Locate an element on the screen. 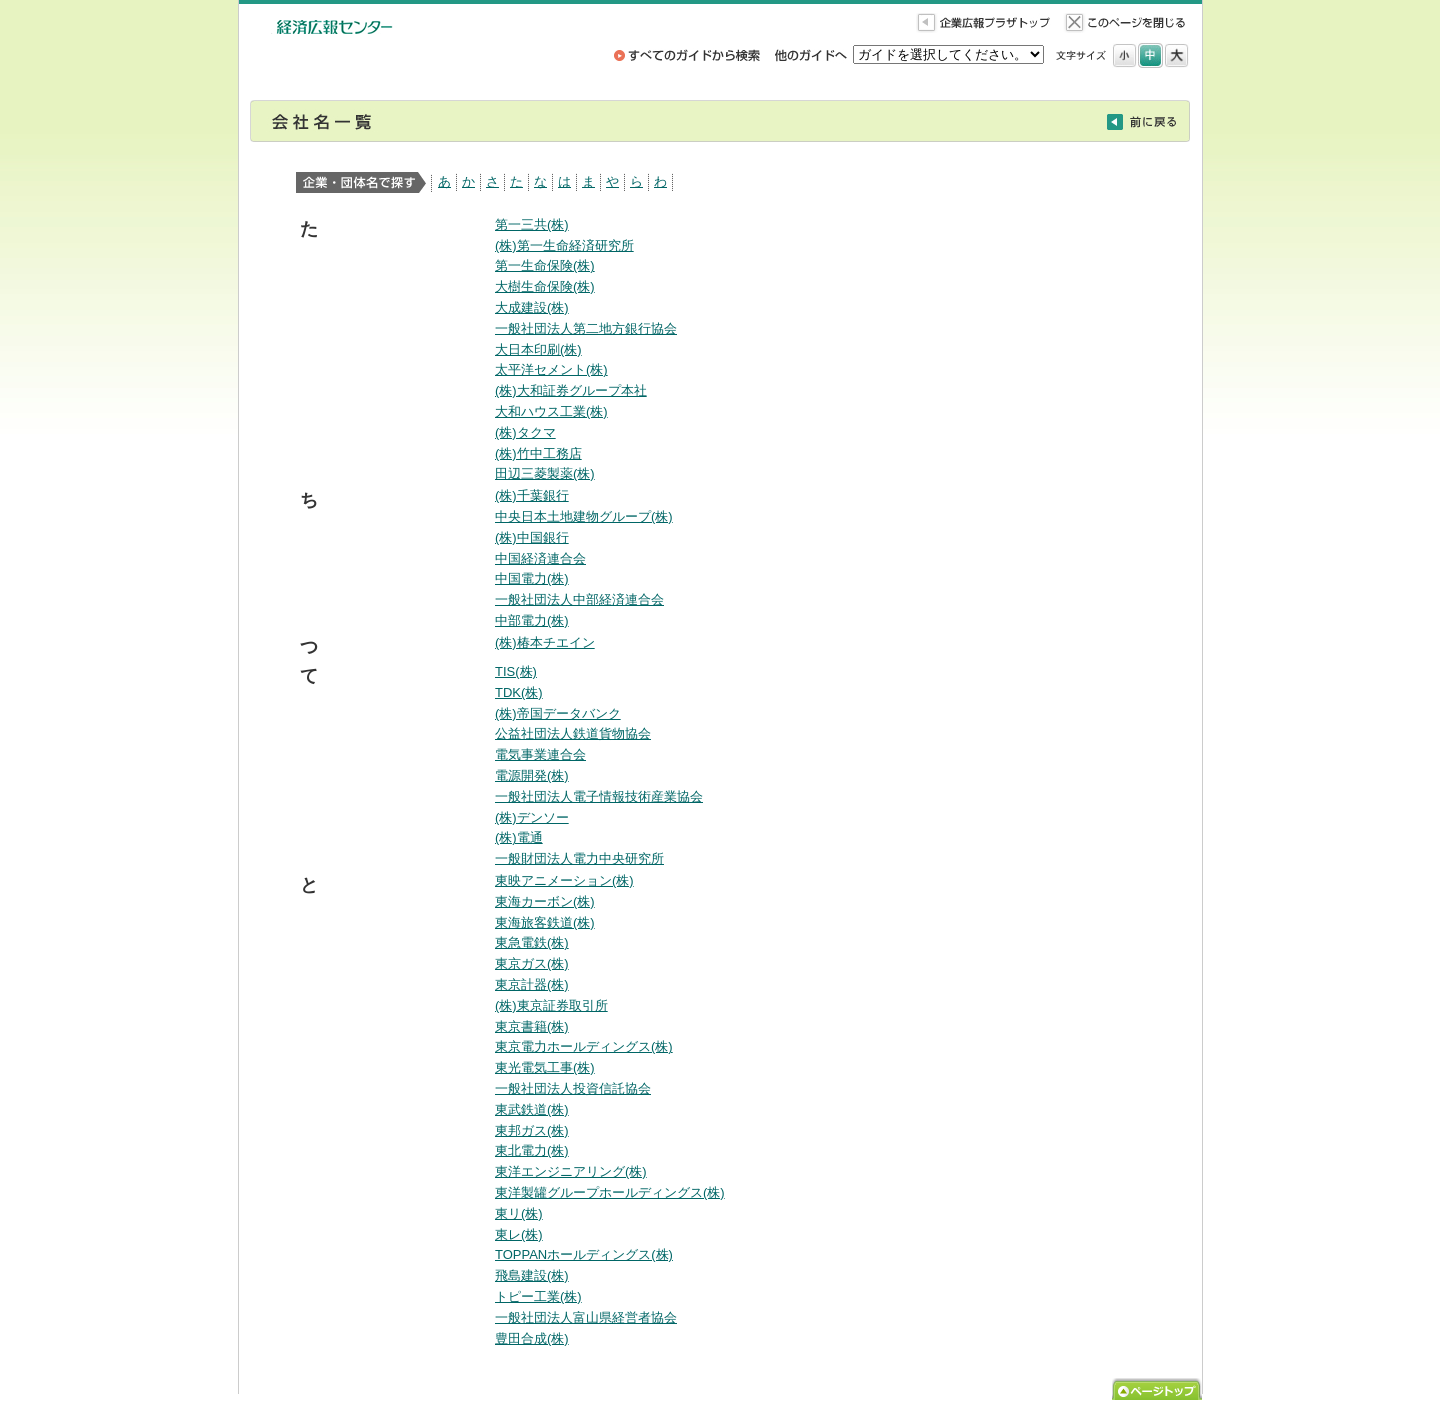 This screenshot has width=1440, height=1421. 東海カーボン(株) is located at coordinates (545, 901).